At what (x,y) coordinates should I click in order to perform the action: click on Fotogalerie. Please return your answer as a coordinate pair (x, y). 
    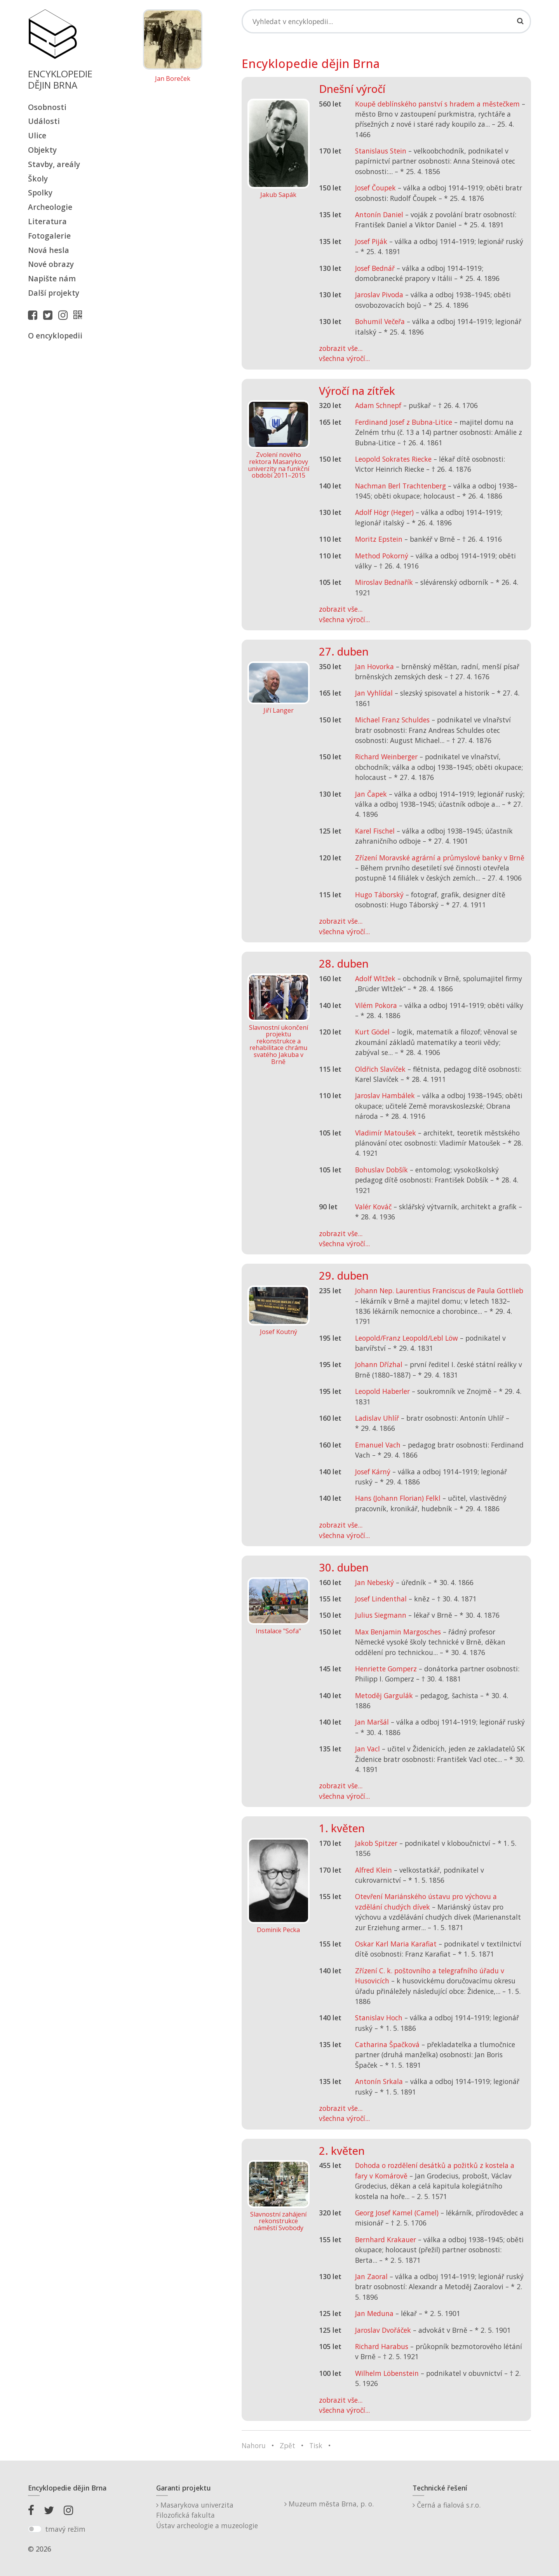
    Looking at the image, I should click on (49, 235).